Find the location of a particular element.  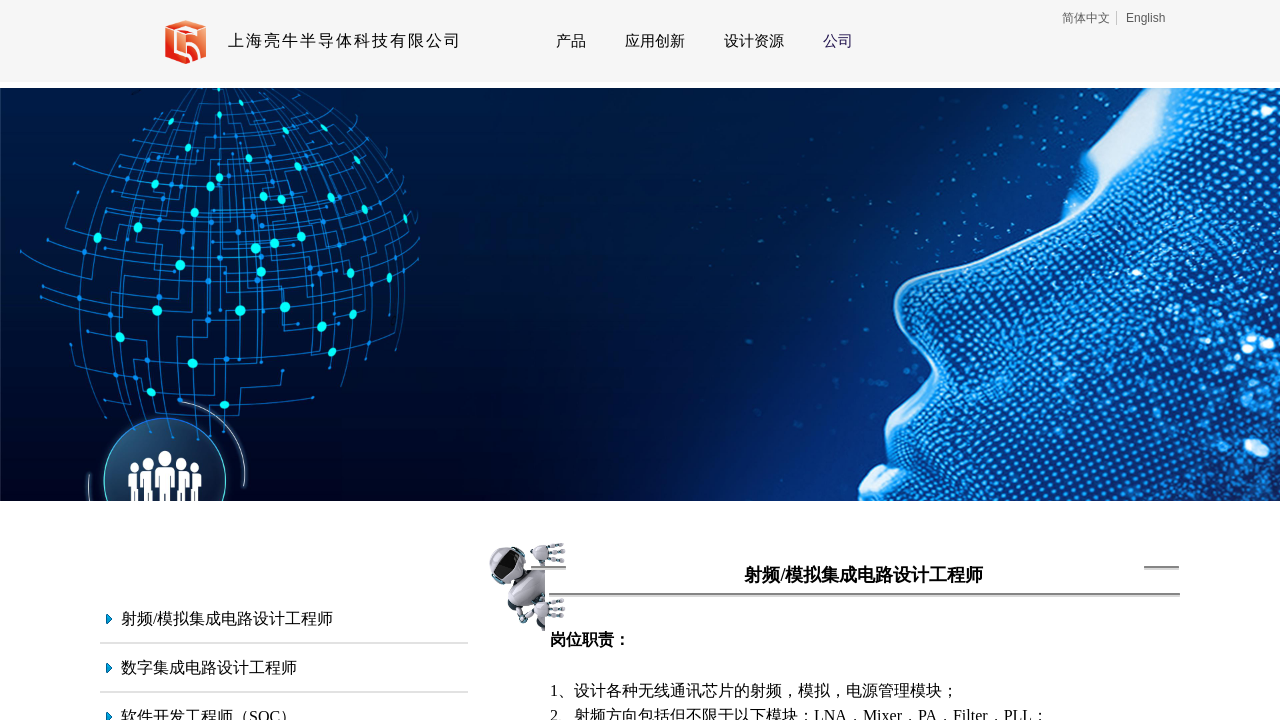

设计资源 is located at coordinates (754, 41).